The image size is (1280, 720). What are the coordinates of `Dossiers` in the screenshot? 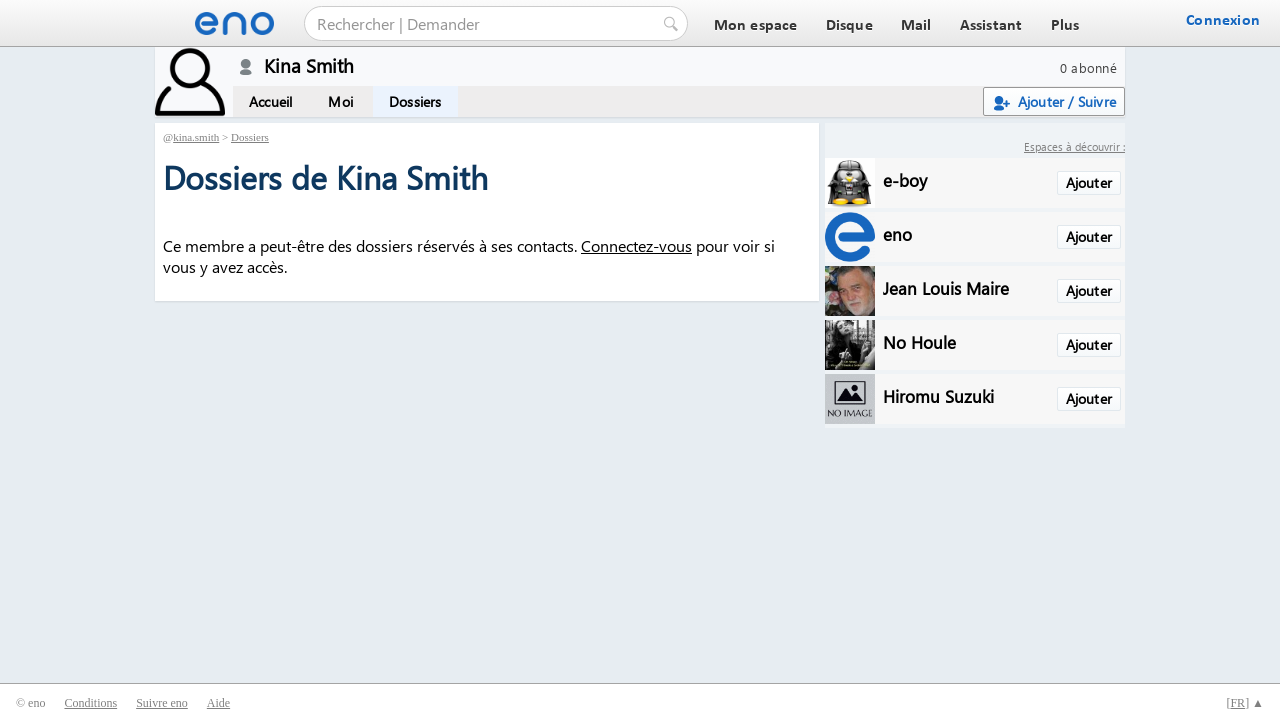 It's located at (415, 101).